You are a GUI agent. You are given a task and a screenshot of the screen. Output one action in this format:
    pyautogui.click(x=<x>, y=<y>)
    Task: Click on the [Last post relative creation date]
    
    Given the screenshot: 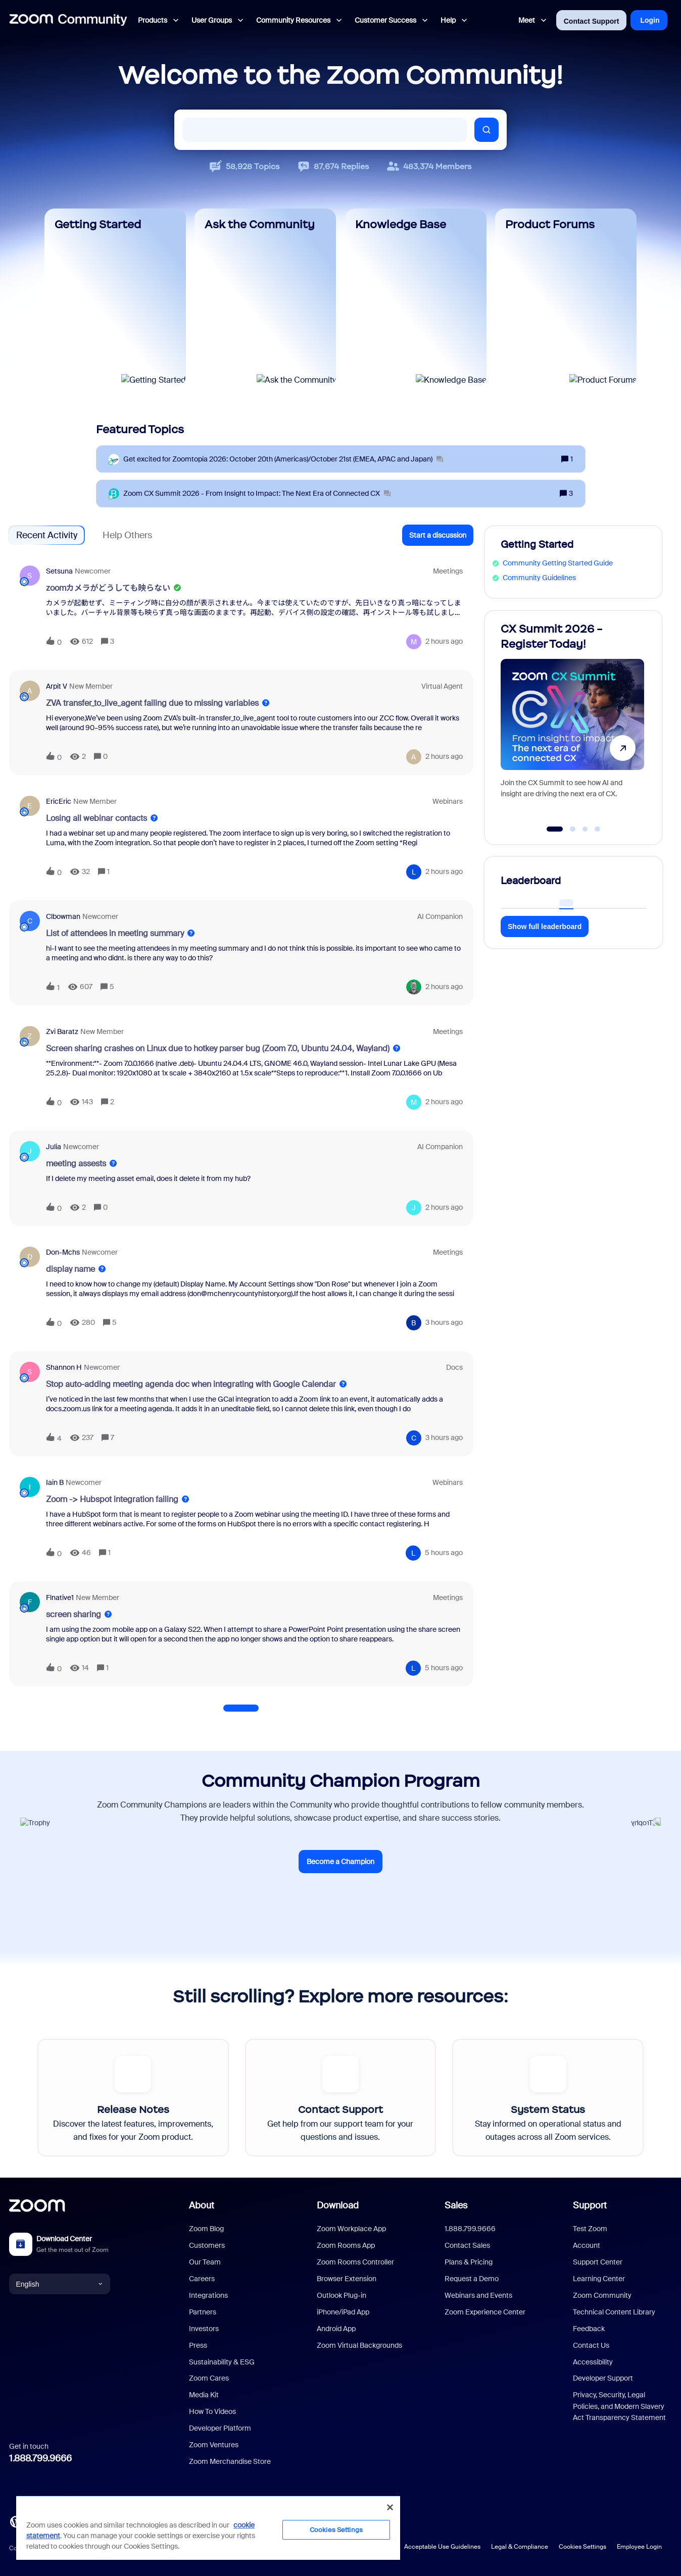 What is the action you would take?
    pyautogui.click(x=444, y=641)
    